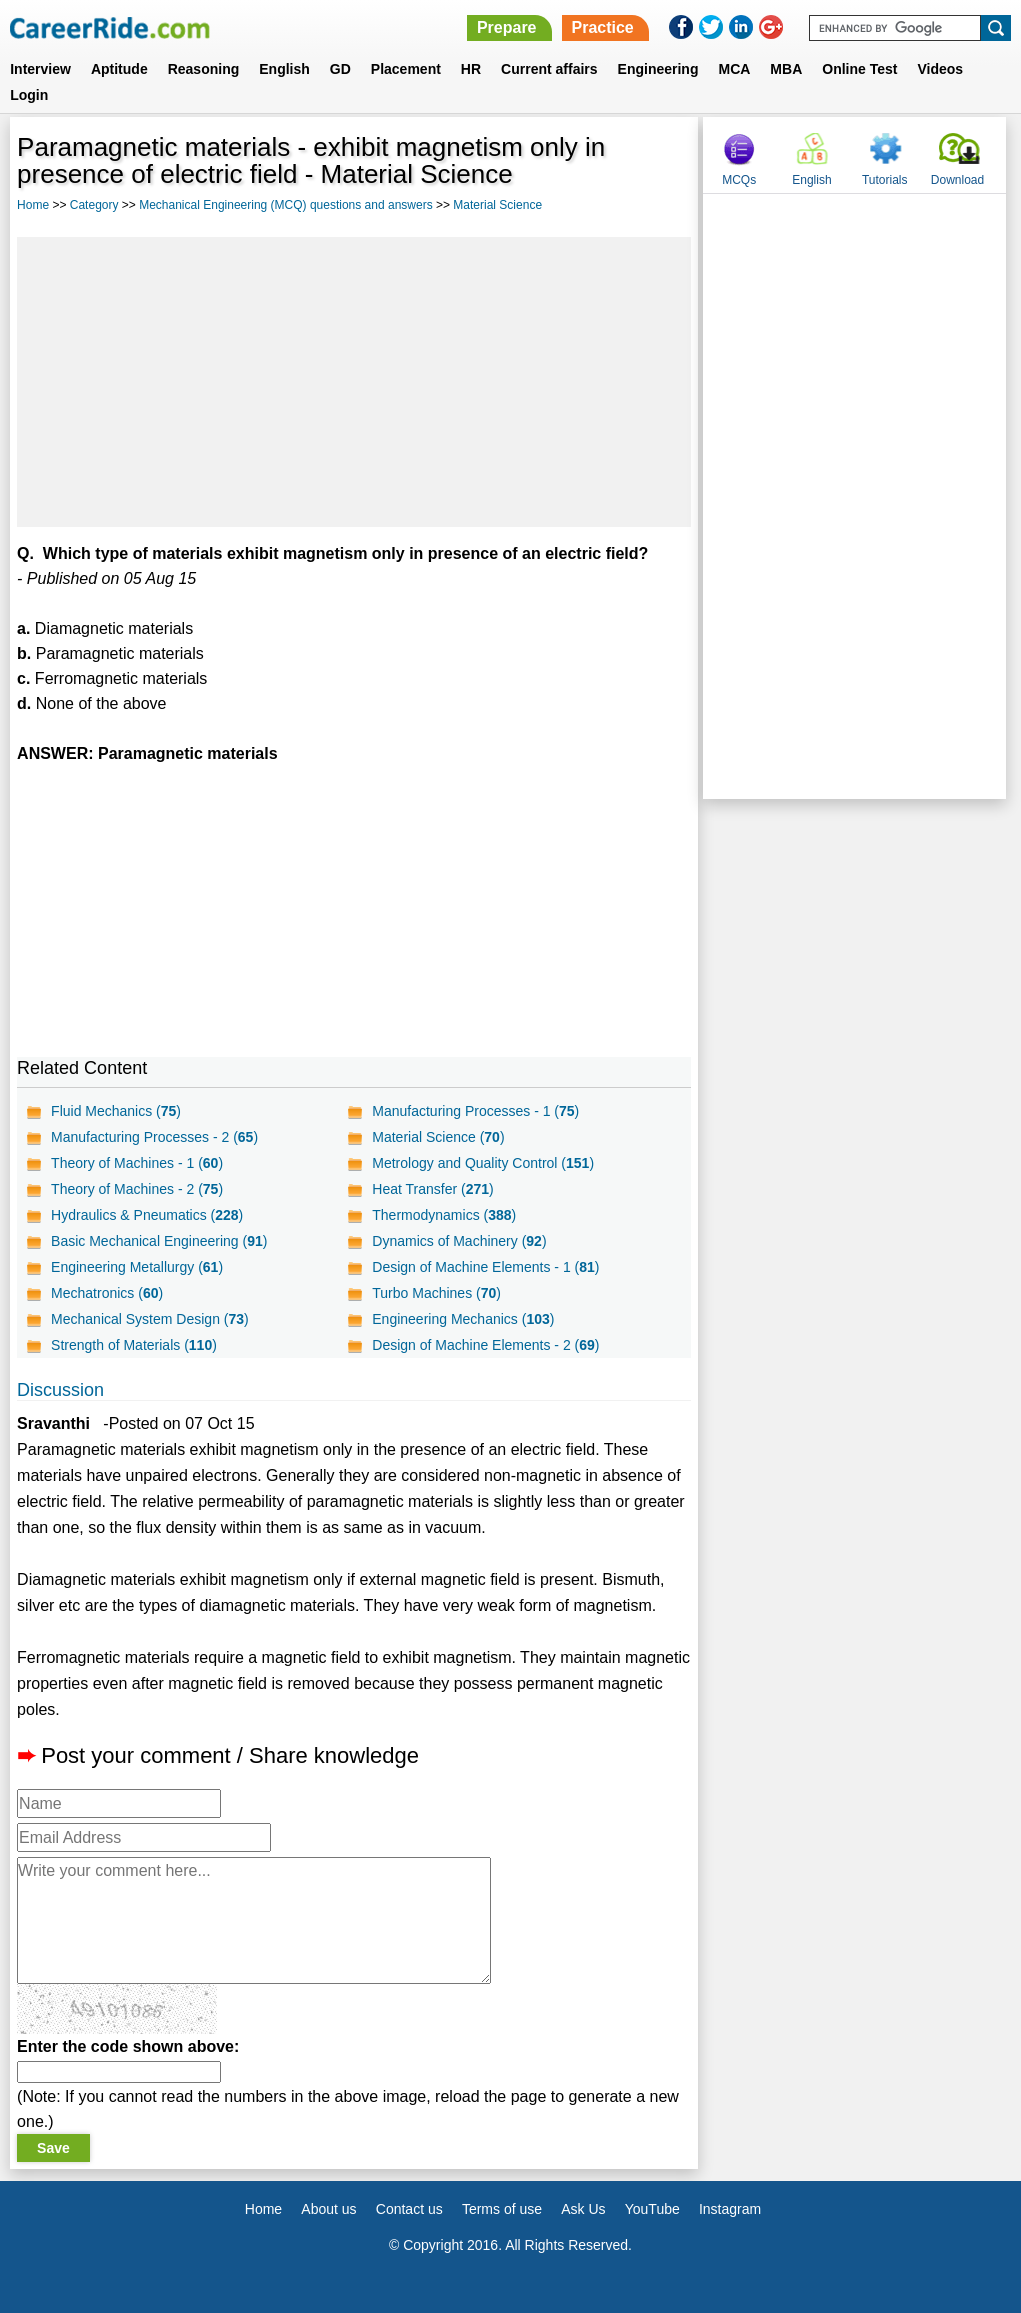 The height and width of the screenshot is (2313, 1021). What do you see at coordinates (436, 1293) in the screenshot?
I see `Turbo Machines ()` at bounding box center [436, 1293].